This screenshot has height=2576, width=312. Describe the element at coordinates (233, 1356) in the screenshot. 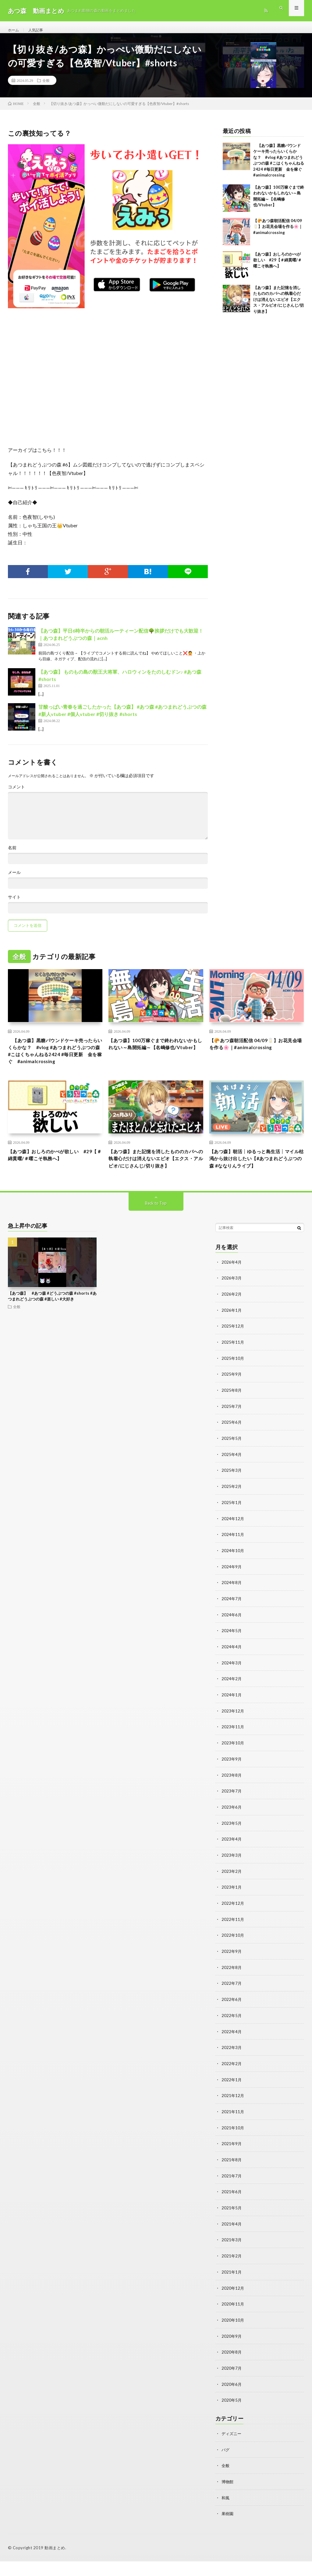

I see `2025年12月` at that location.